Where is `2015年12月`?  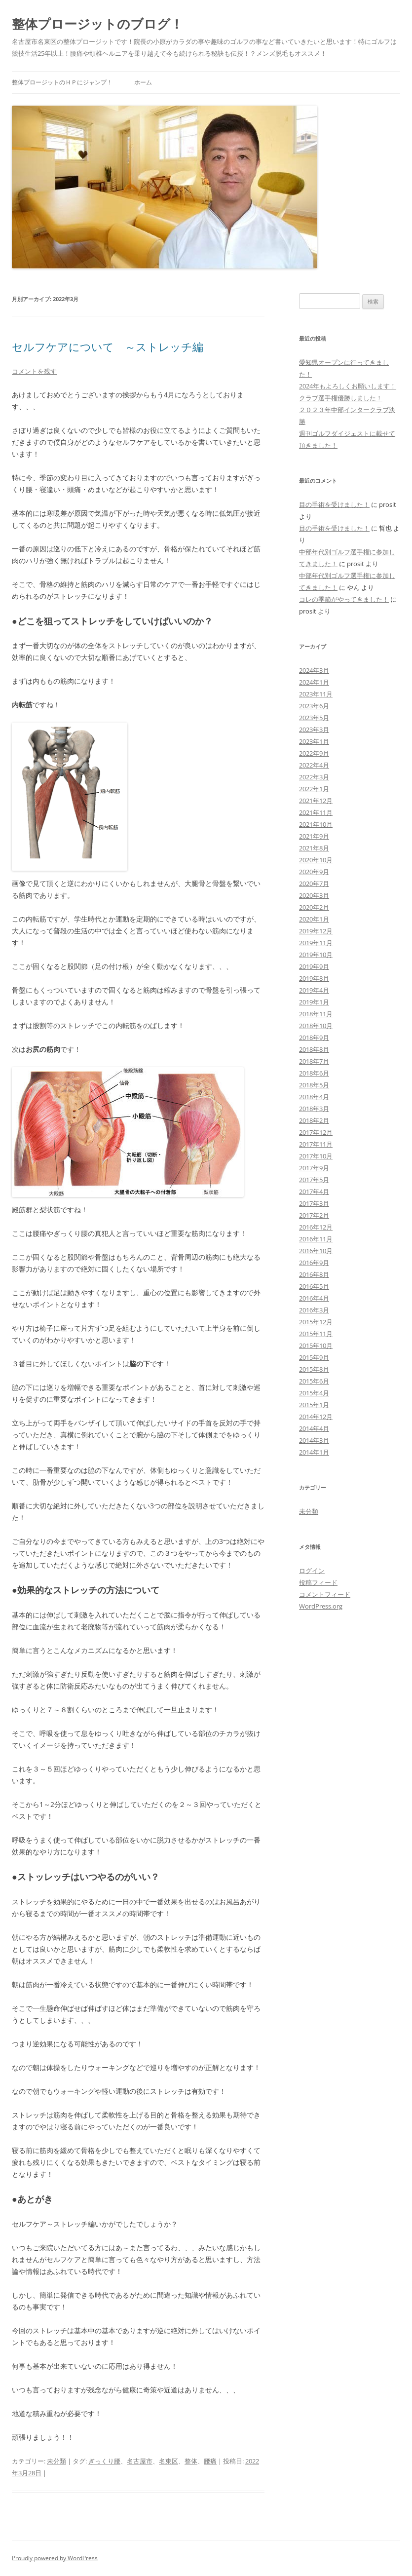
2015年12月 is located at coordinates (316, 1321).